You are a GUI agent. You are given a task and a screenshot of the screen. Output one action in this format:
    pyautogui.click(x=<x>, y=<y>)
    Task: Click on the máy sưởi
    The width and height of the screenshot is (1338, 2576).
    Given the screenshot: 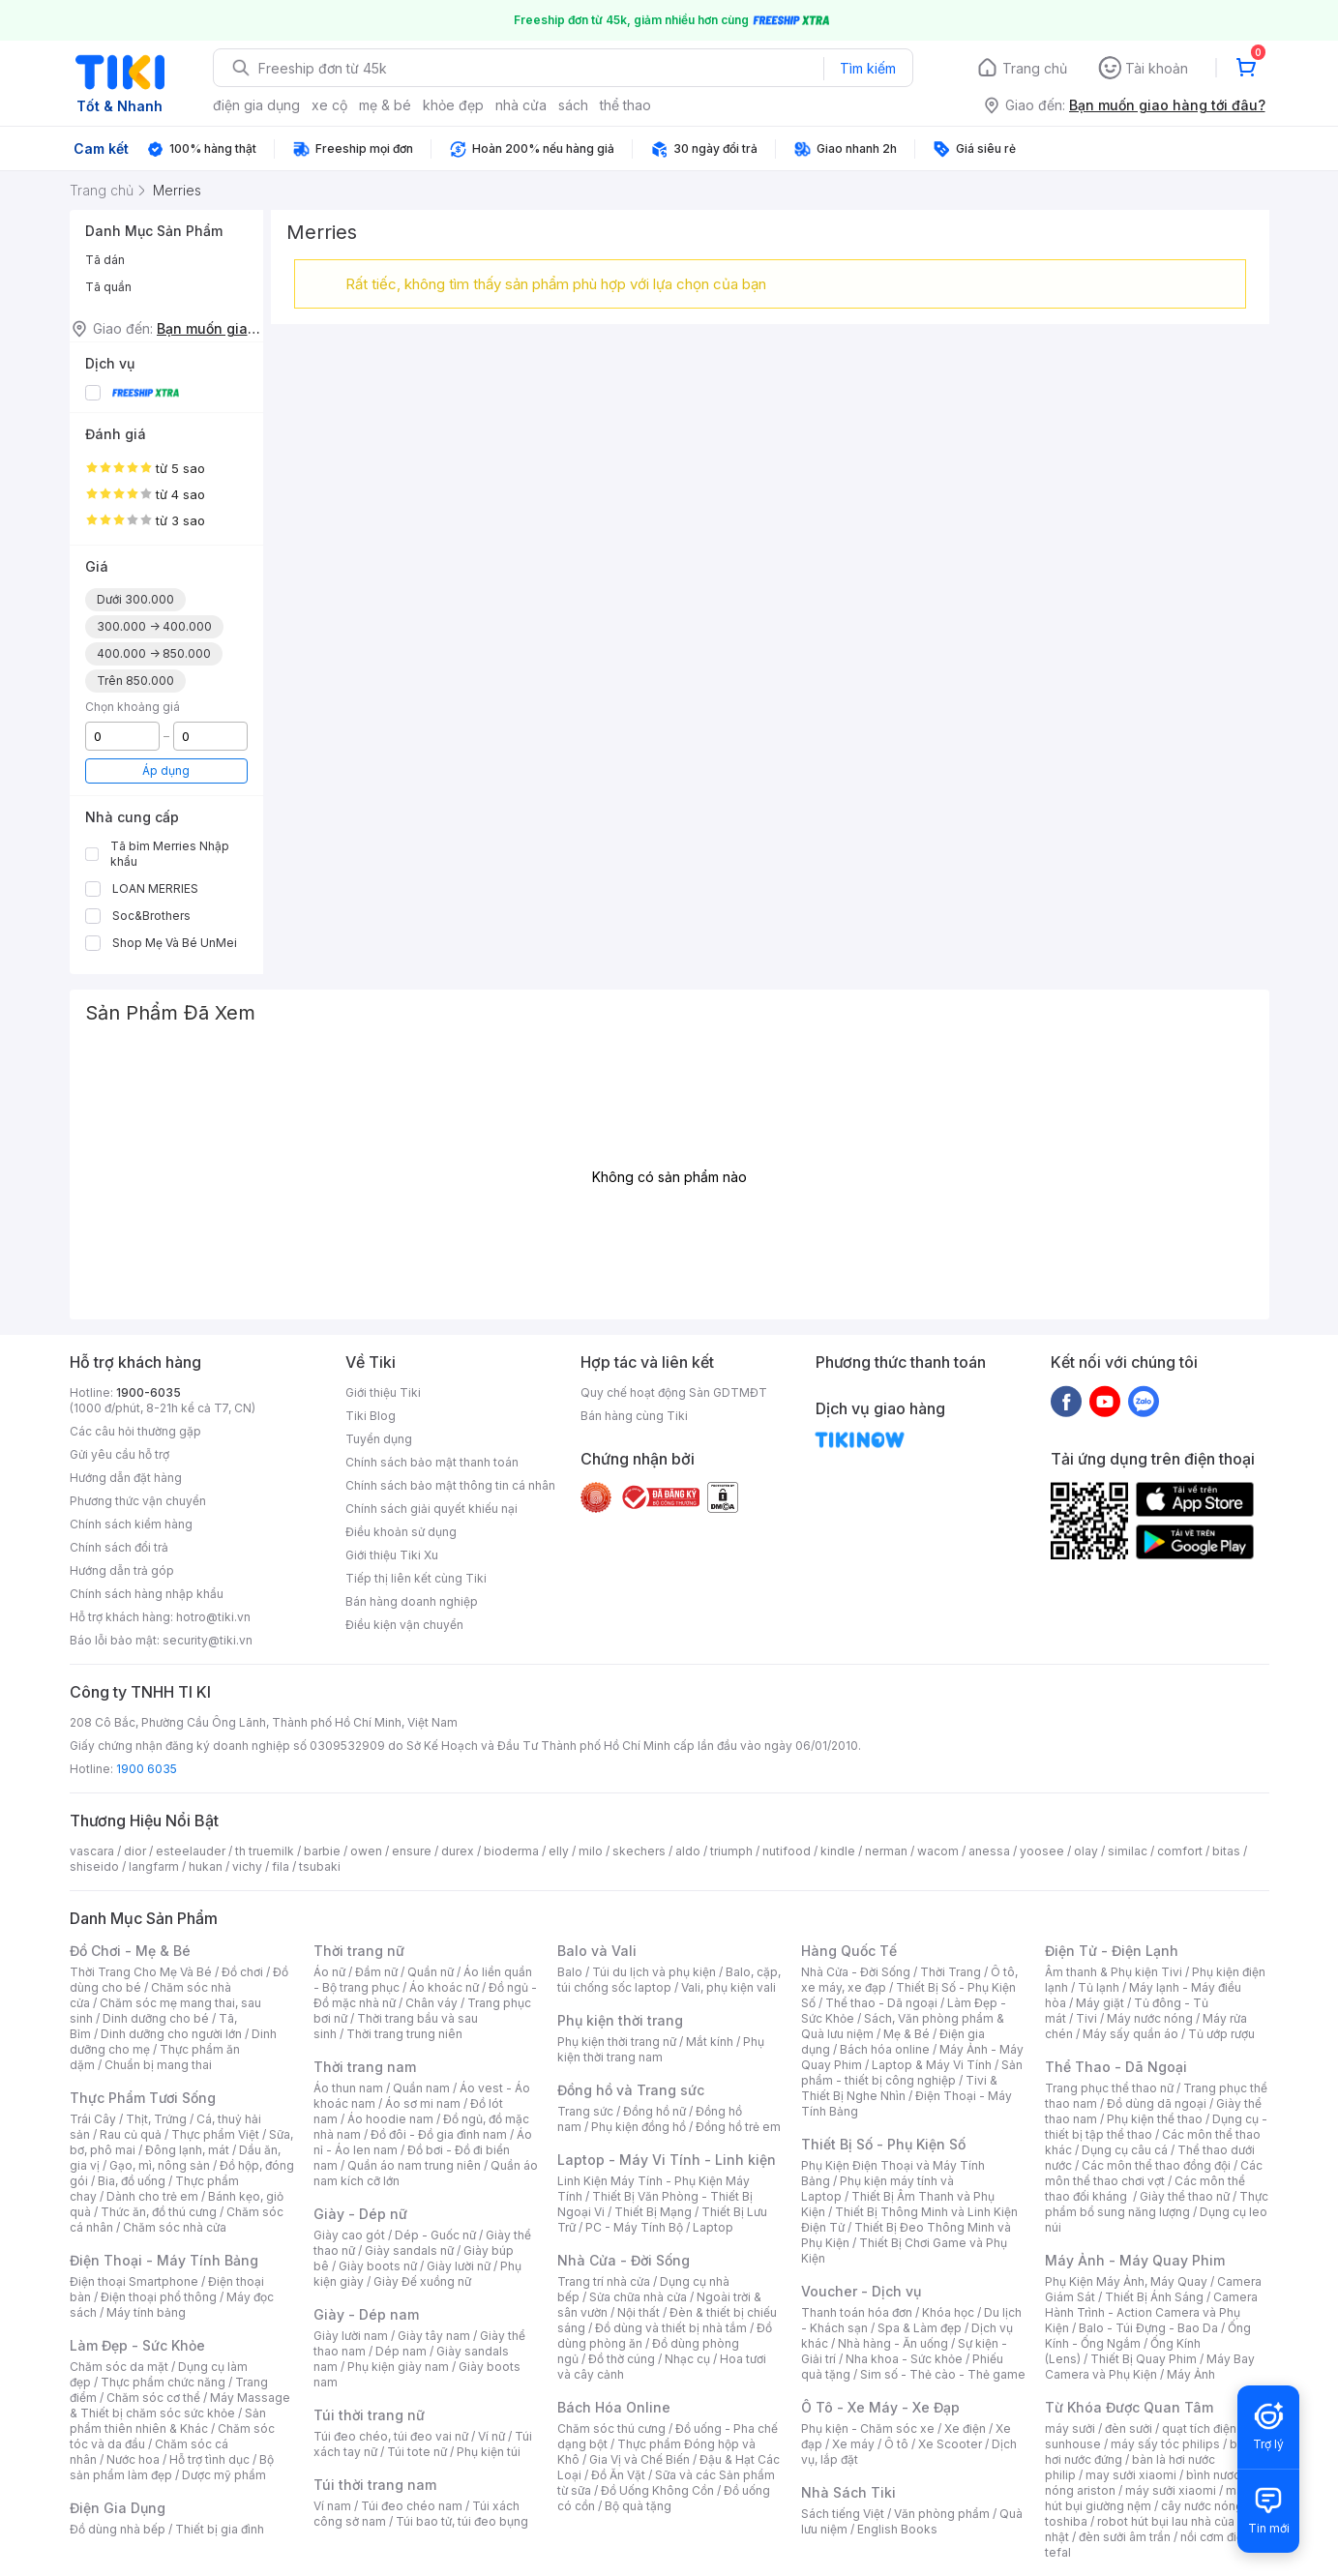 What is the action you would take?
    pyautogui.click(x=1070, y=2428)
    